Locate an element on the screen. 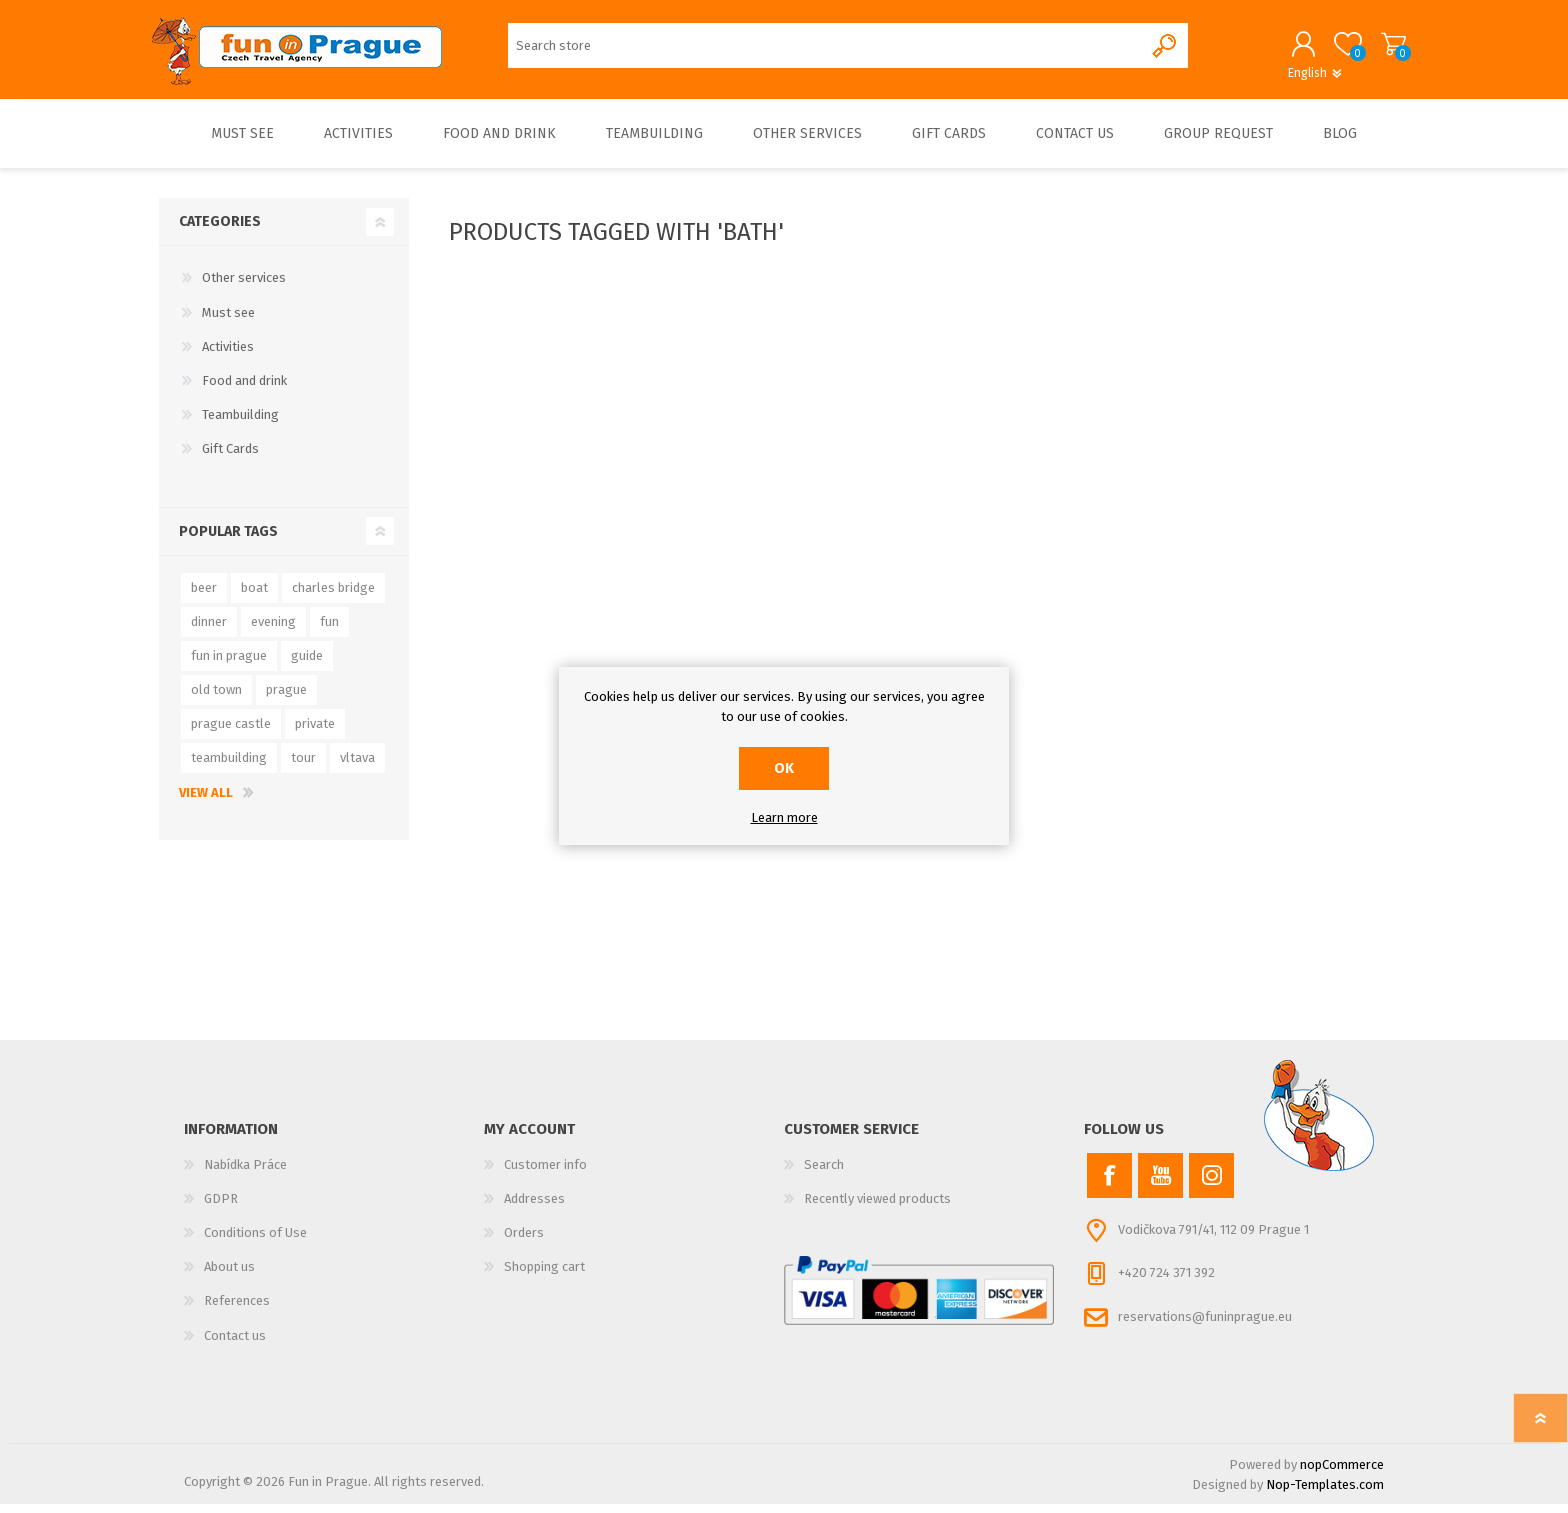 The image size is (1568, 1513). Gift Cards is located at coordinates (230, 458).